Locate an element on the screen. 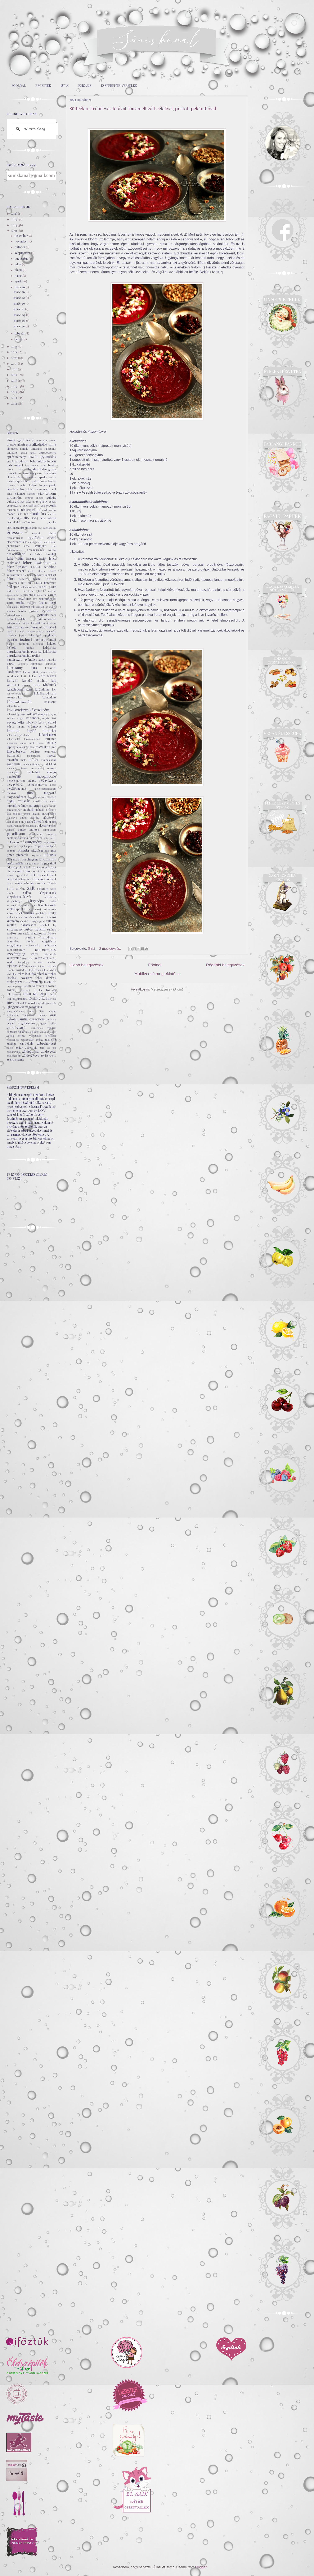  szeder is located at coordinates (30, 941).